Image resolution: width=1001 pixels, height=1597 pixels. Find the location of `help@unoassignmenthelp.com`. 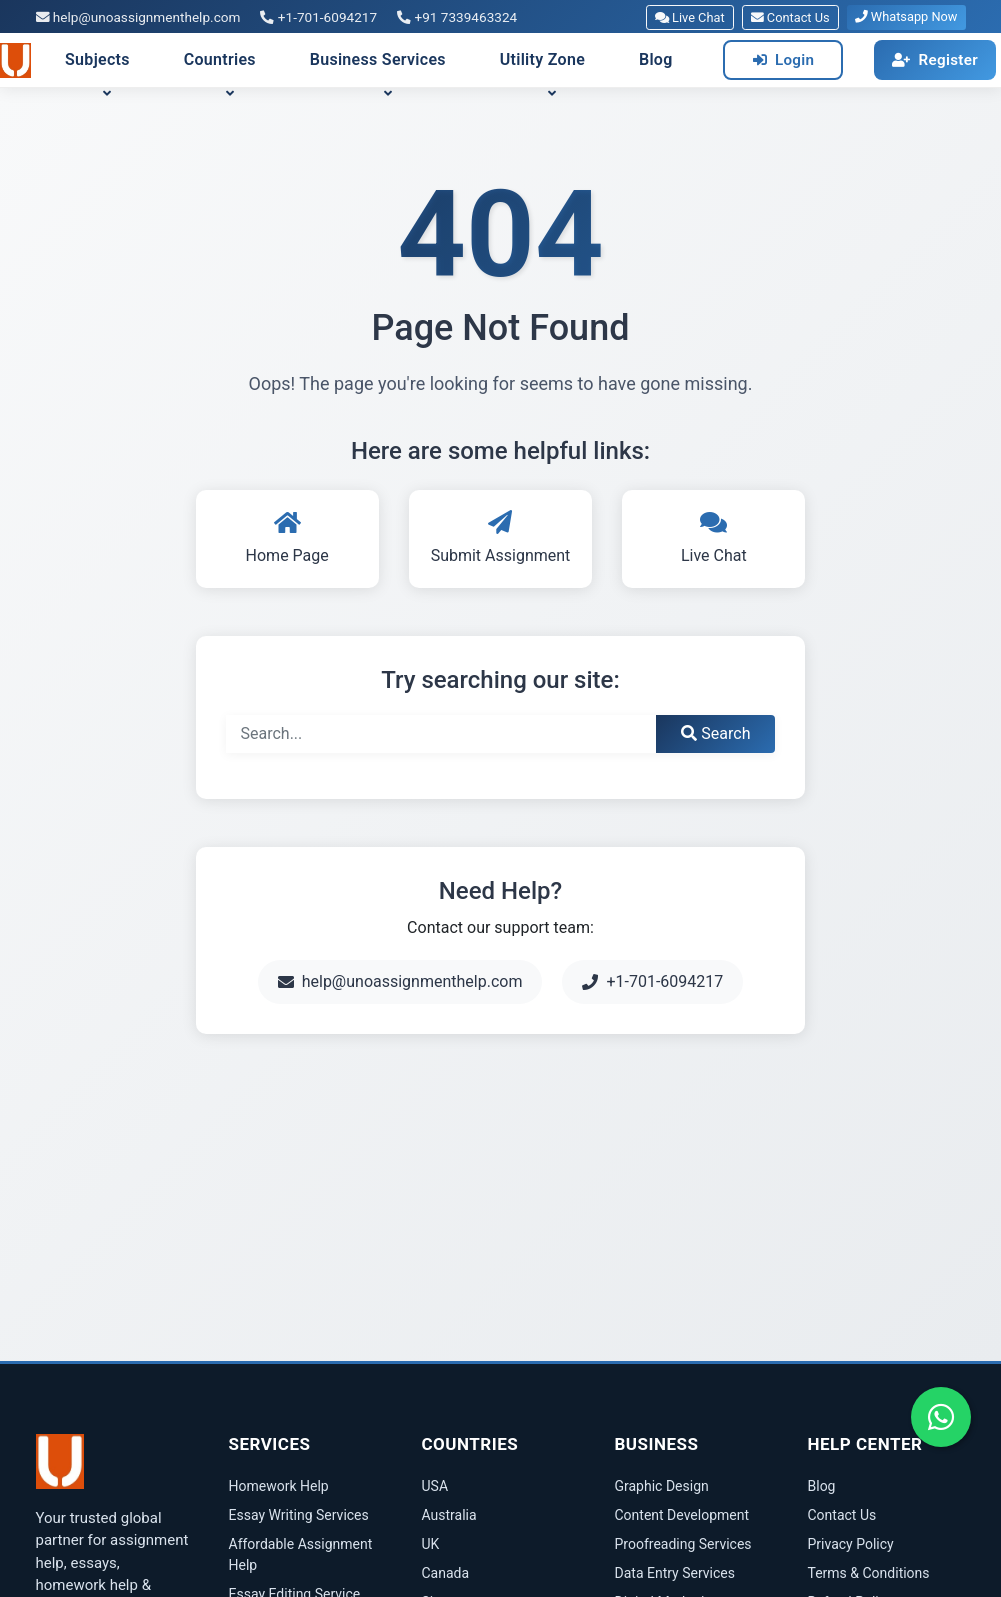

help@unoassignmenthelp.com is located at coordinates (138, 17).